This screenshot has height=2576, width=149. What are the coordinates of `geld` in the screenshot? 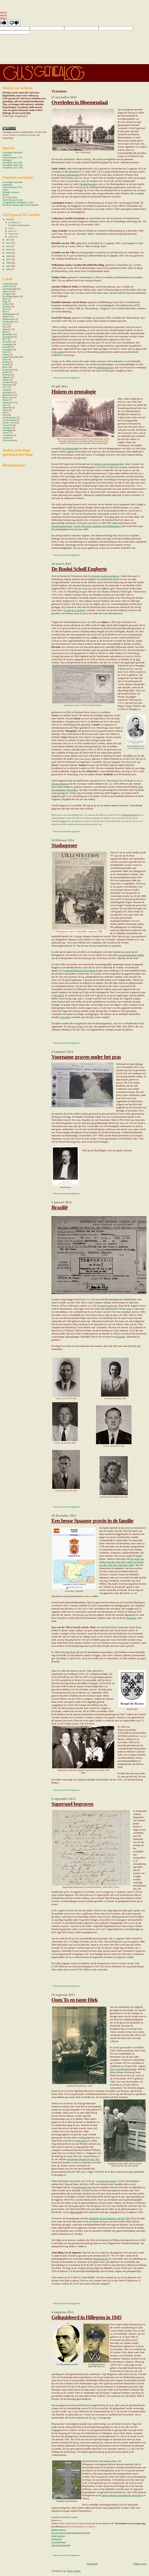 It's located at (4, 332).